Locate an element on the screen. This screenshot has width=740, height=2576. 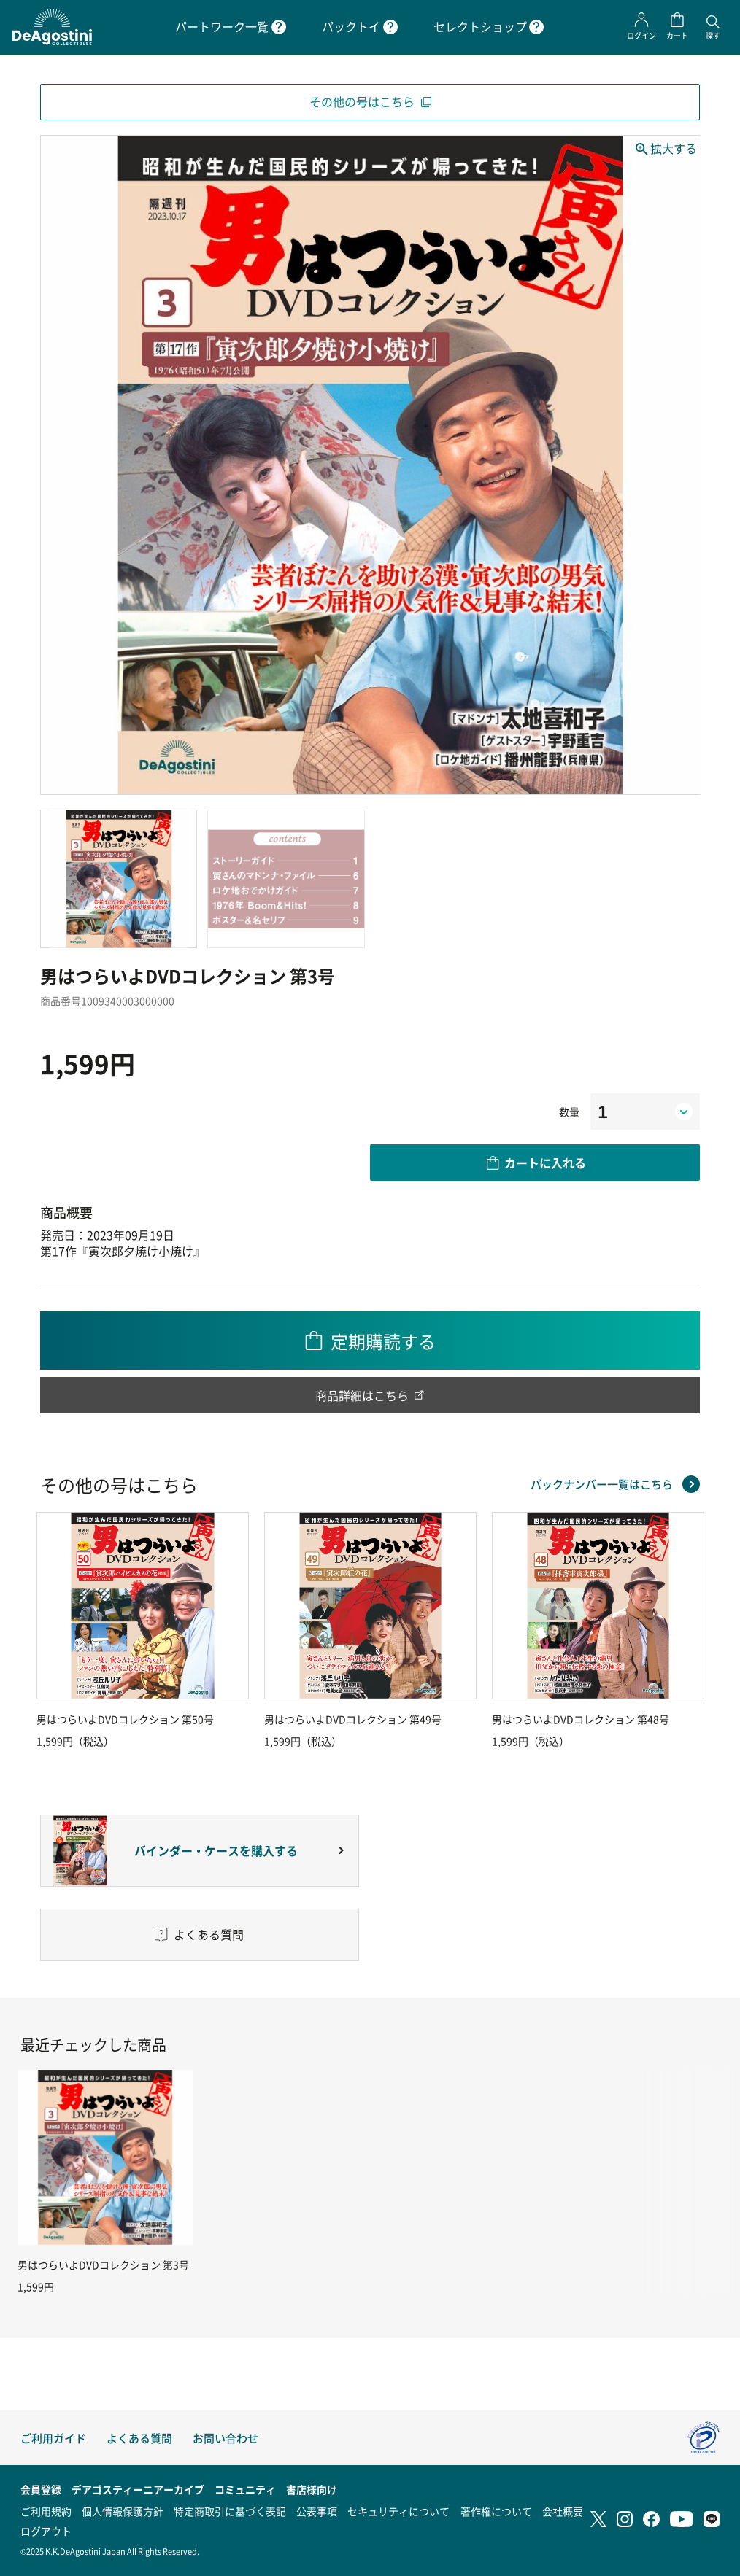
書店様向け is located at coordinates (311, 2489).